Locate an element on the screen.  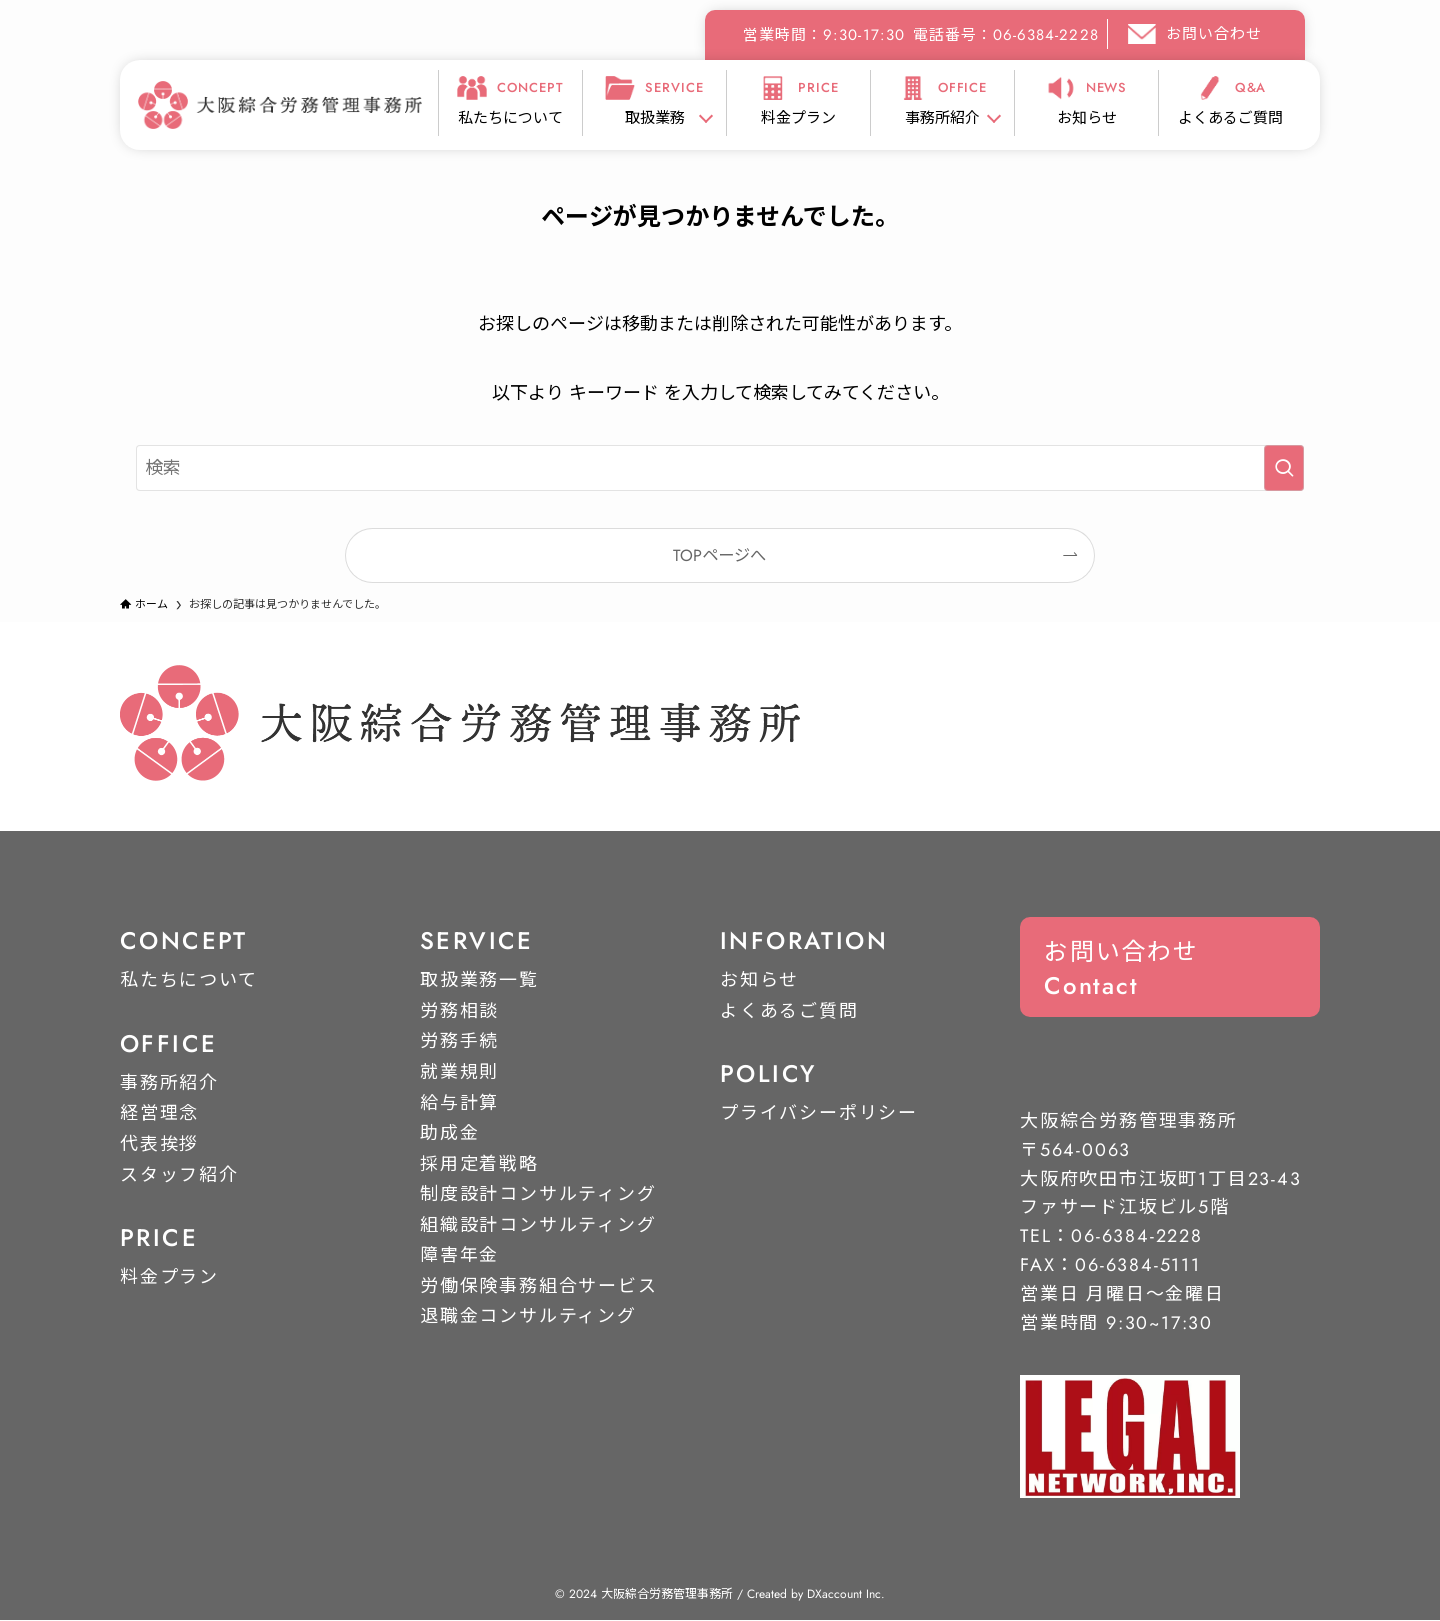
事務所紹介 is located at coordinates (169, 1083).